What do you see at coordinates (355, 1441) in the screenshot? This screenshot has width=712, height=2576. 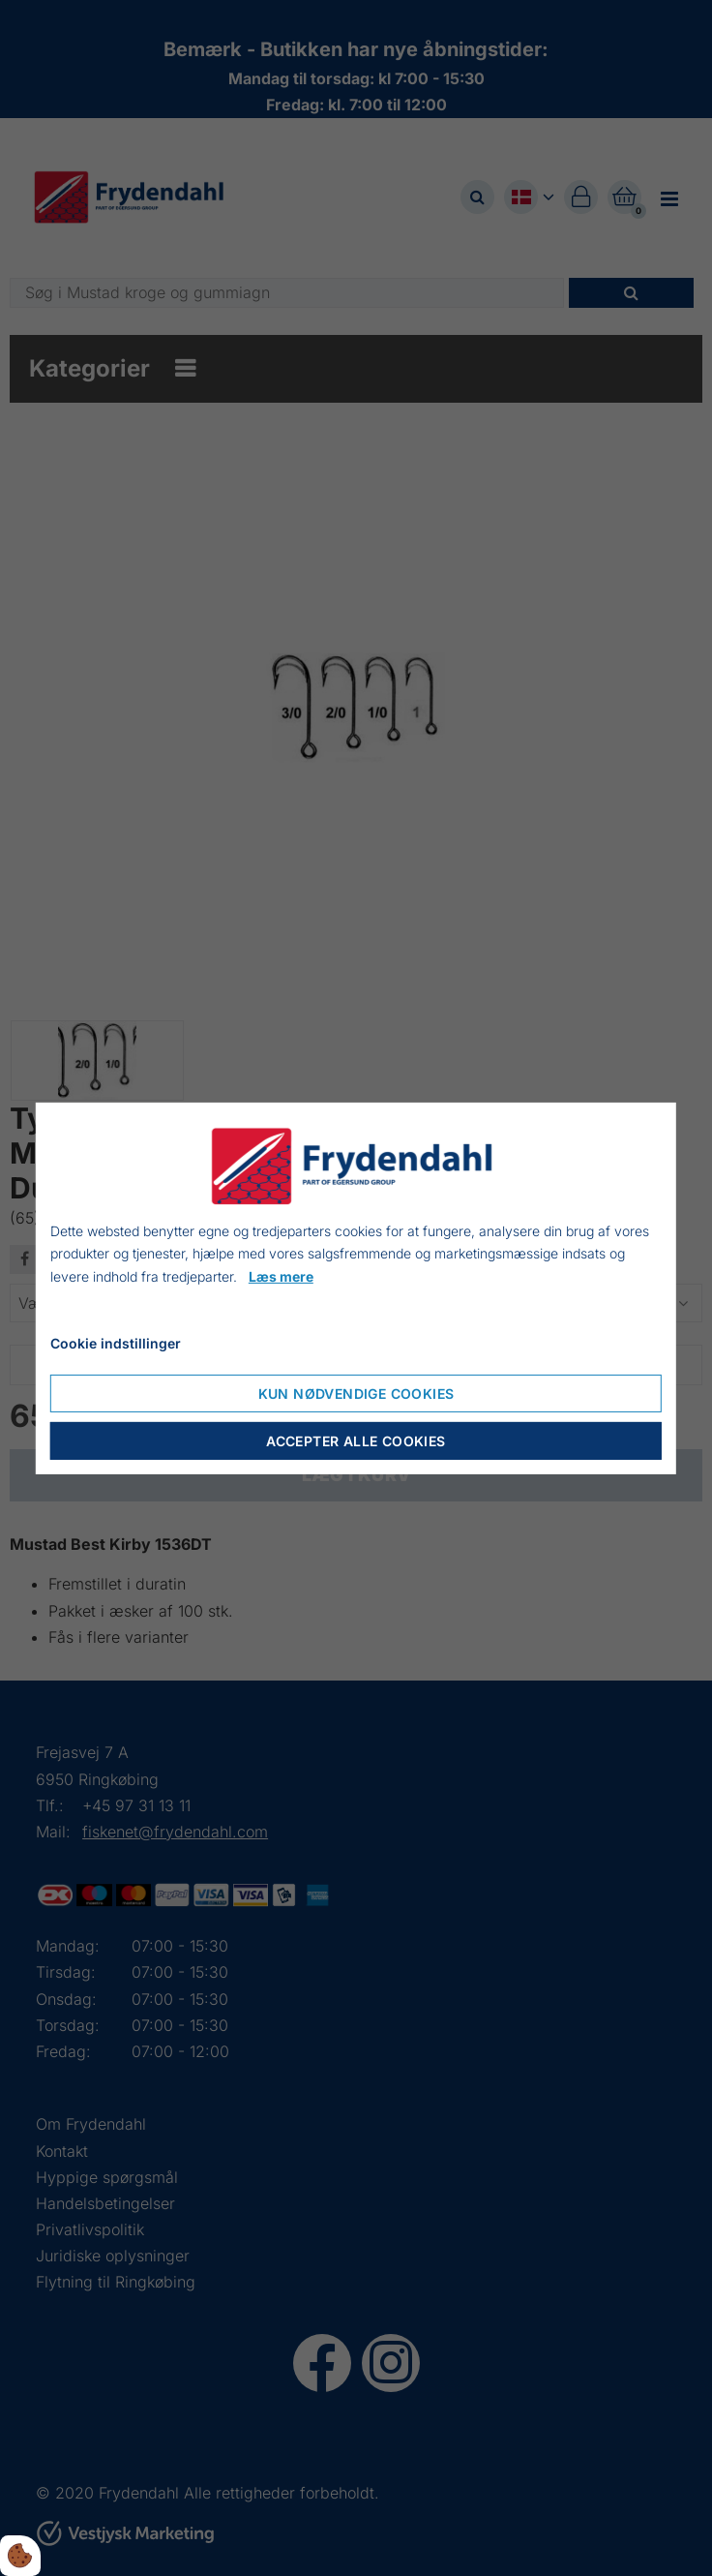 I see `Accepter alle cookies` at bounding box center [355, 1441].